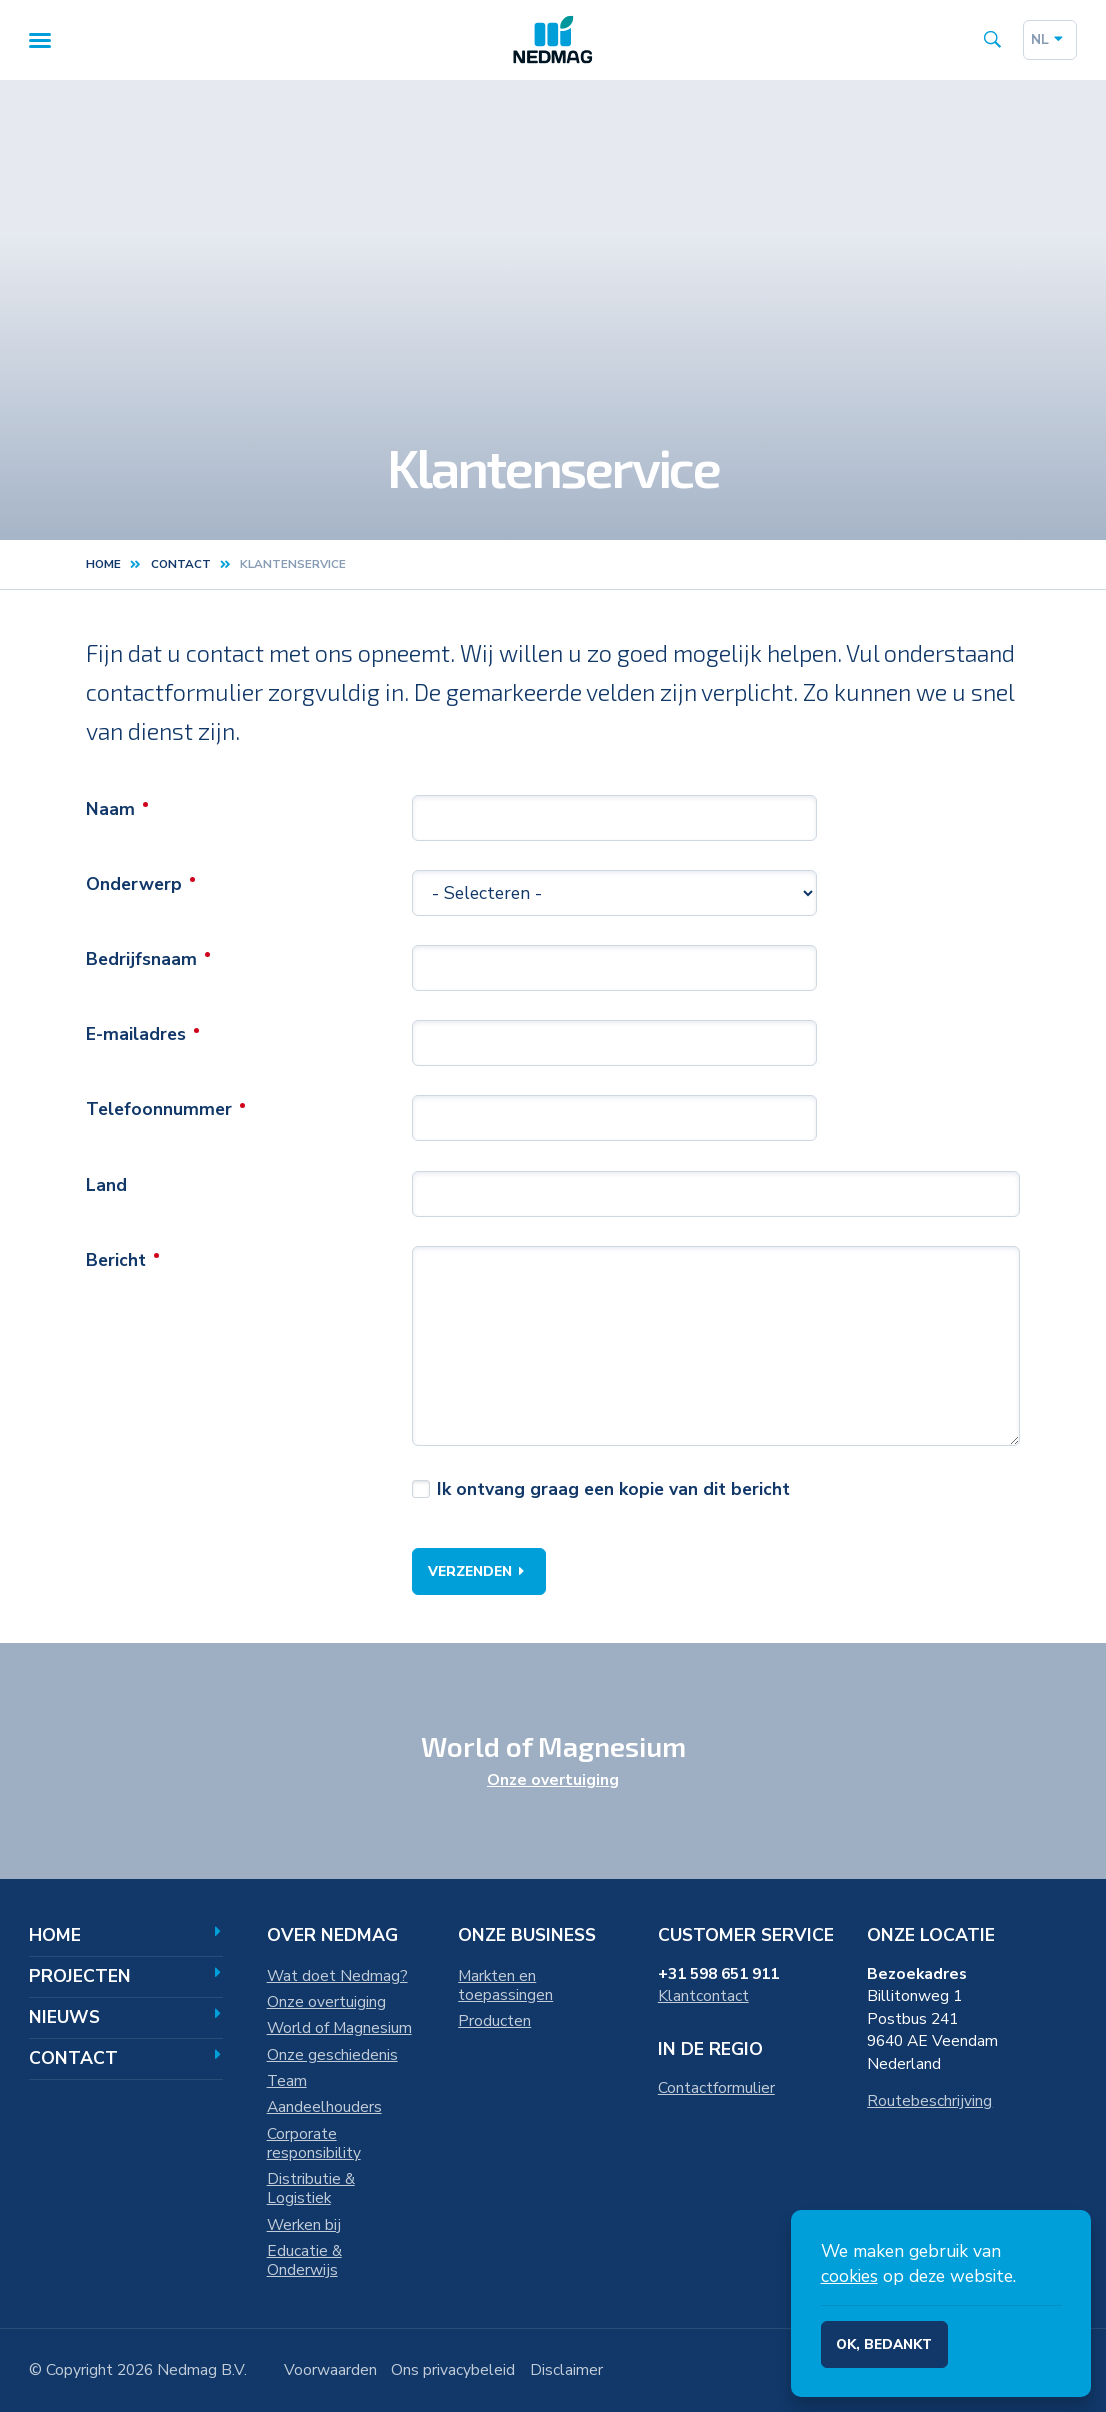 This screenshot has width=1106, height=2412. Describe the element at coordinates (479, 1574) in the screenshot. I see `Verzenden` at that location.